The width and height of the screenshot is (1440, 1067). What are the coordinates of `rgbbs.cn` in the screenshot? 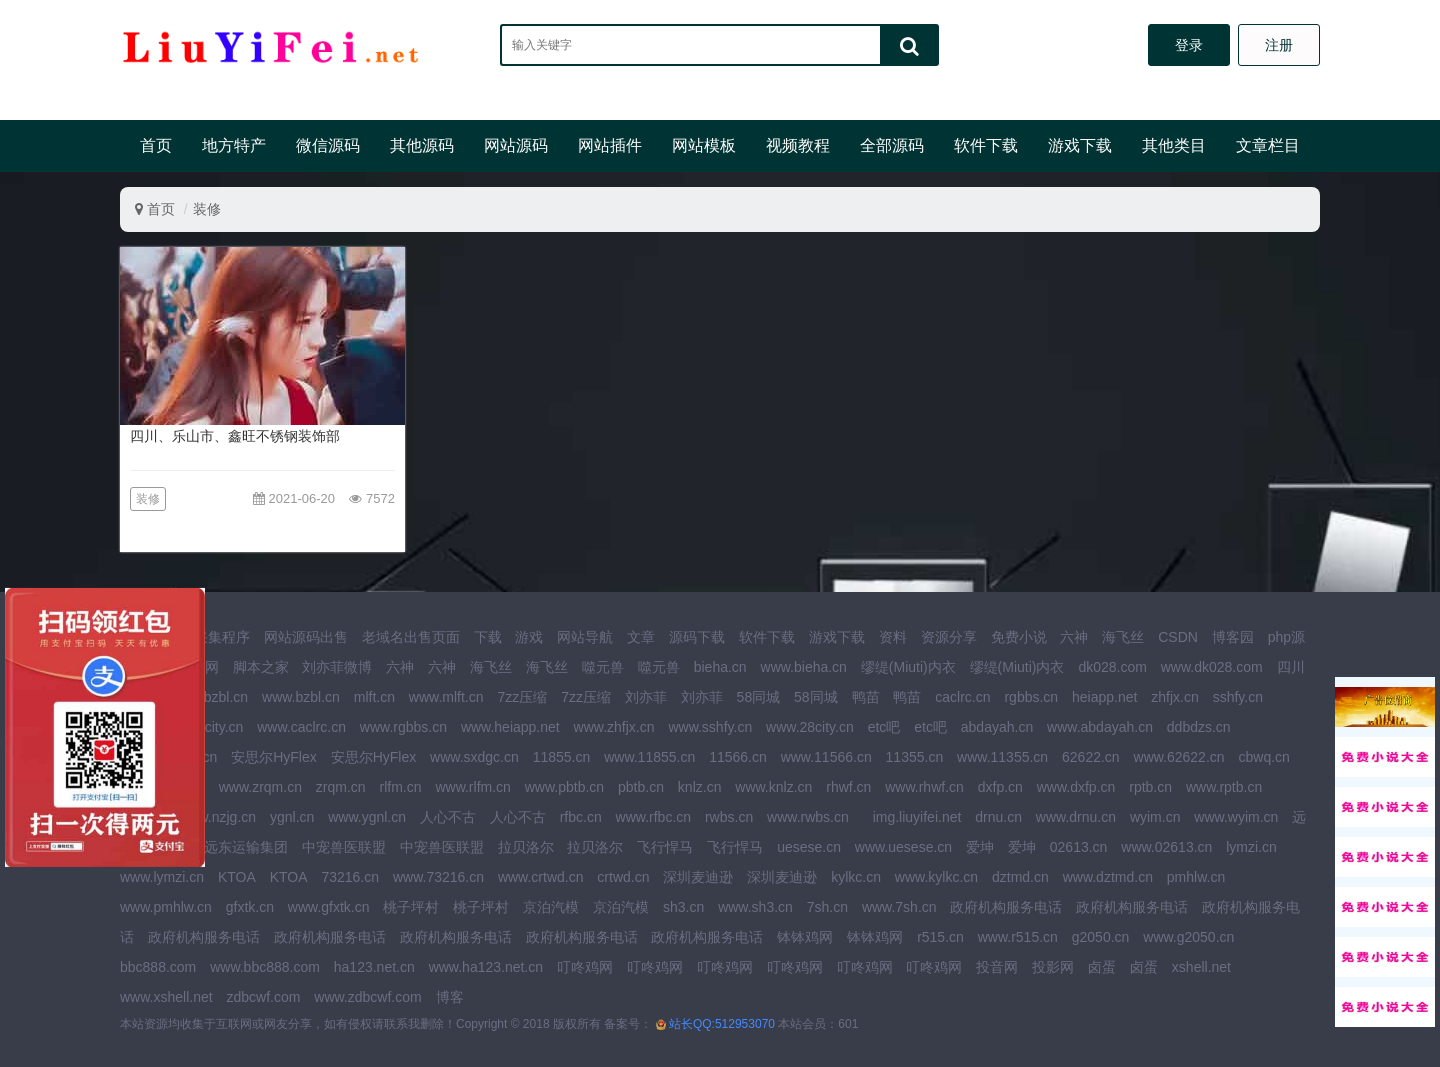 It's located at (1031, 697).